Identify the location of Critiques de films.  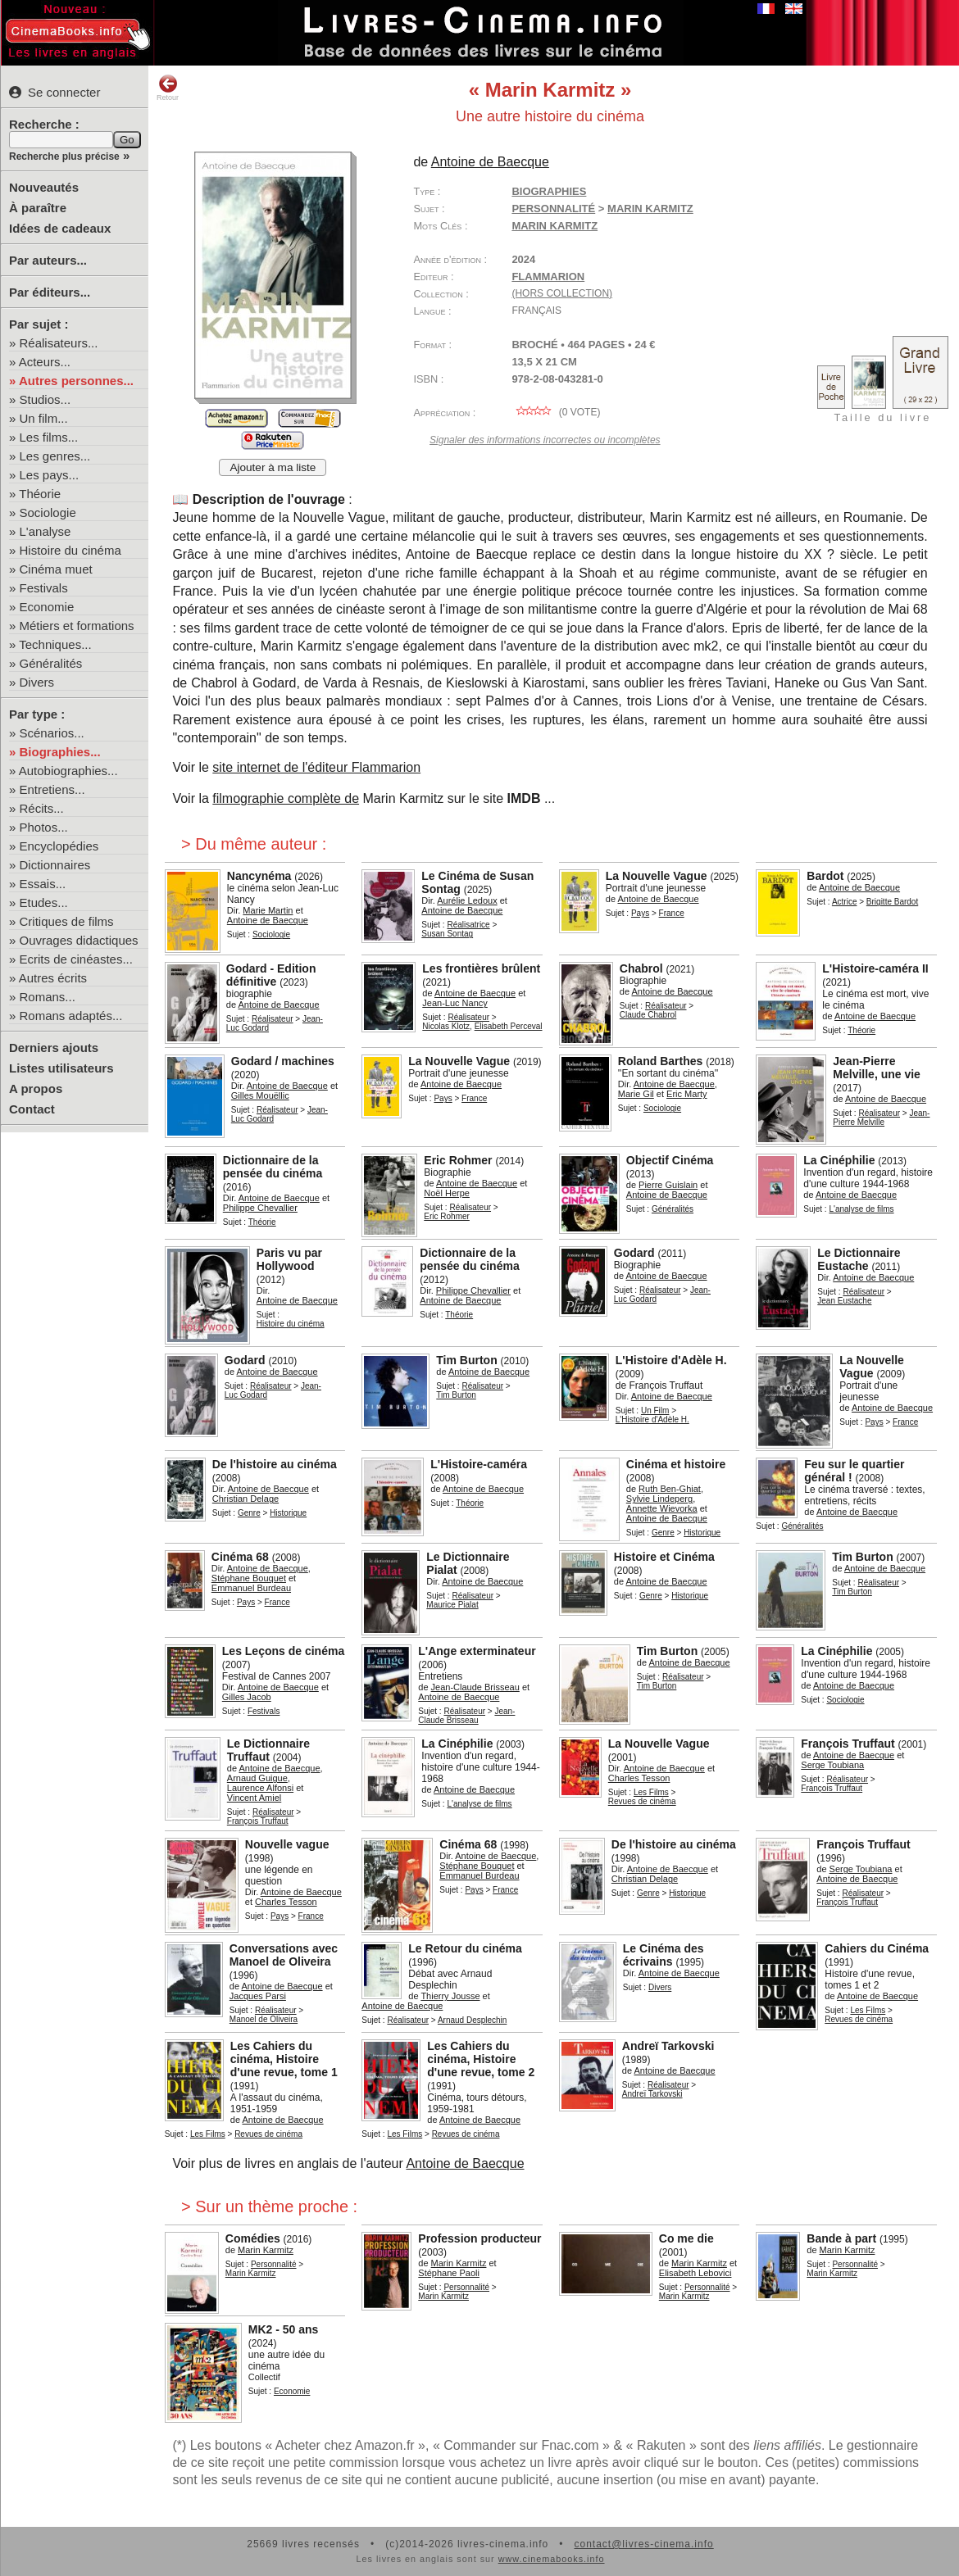
(67, 921).